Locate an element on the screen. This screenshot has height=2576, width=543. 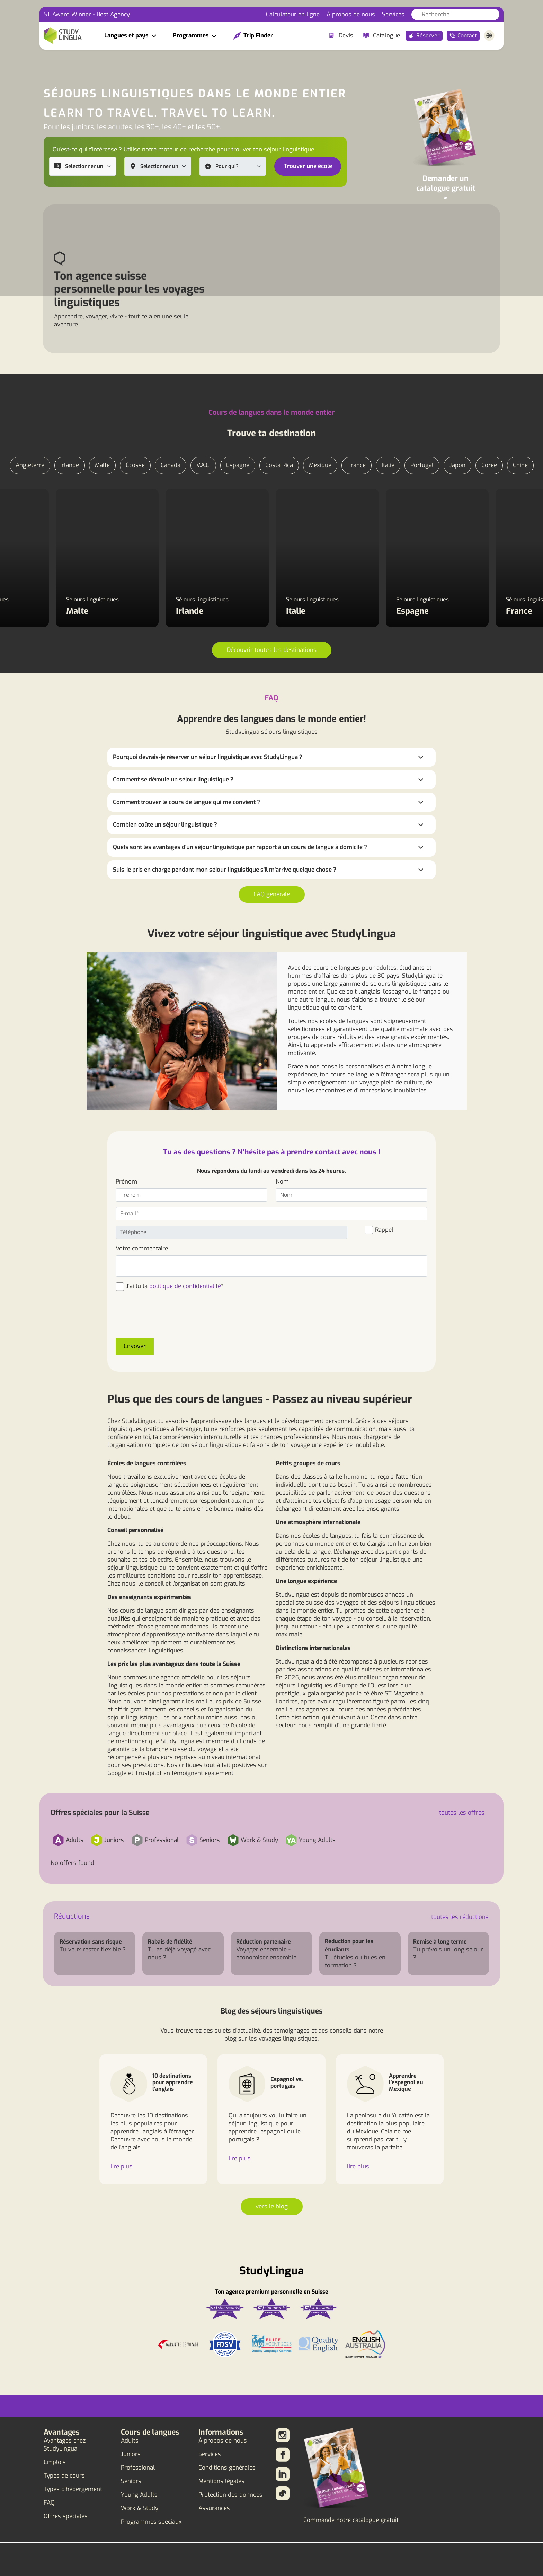
Angleterre is located at coordinates (30, 465).